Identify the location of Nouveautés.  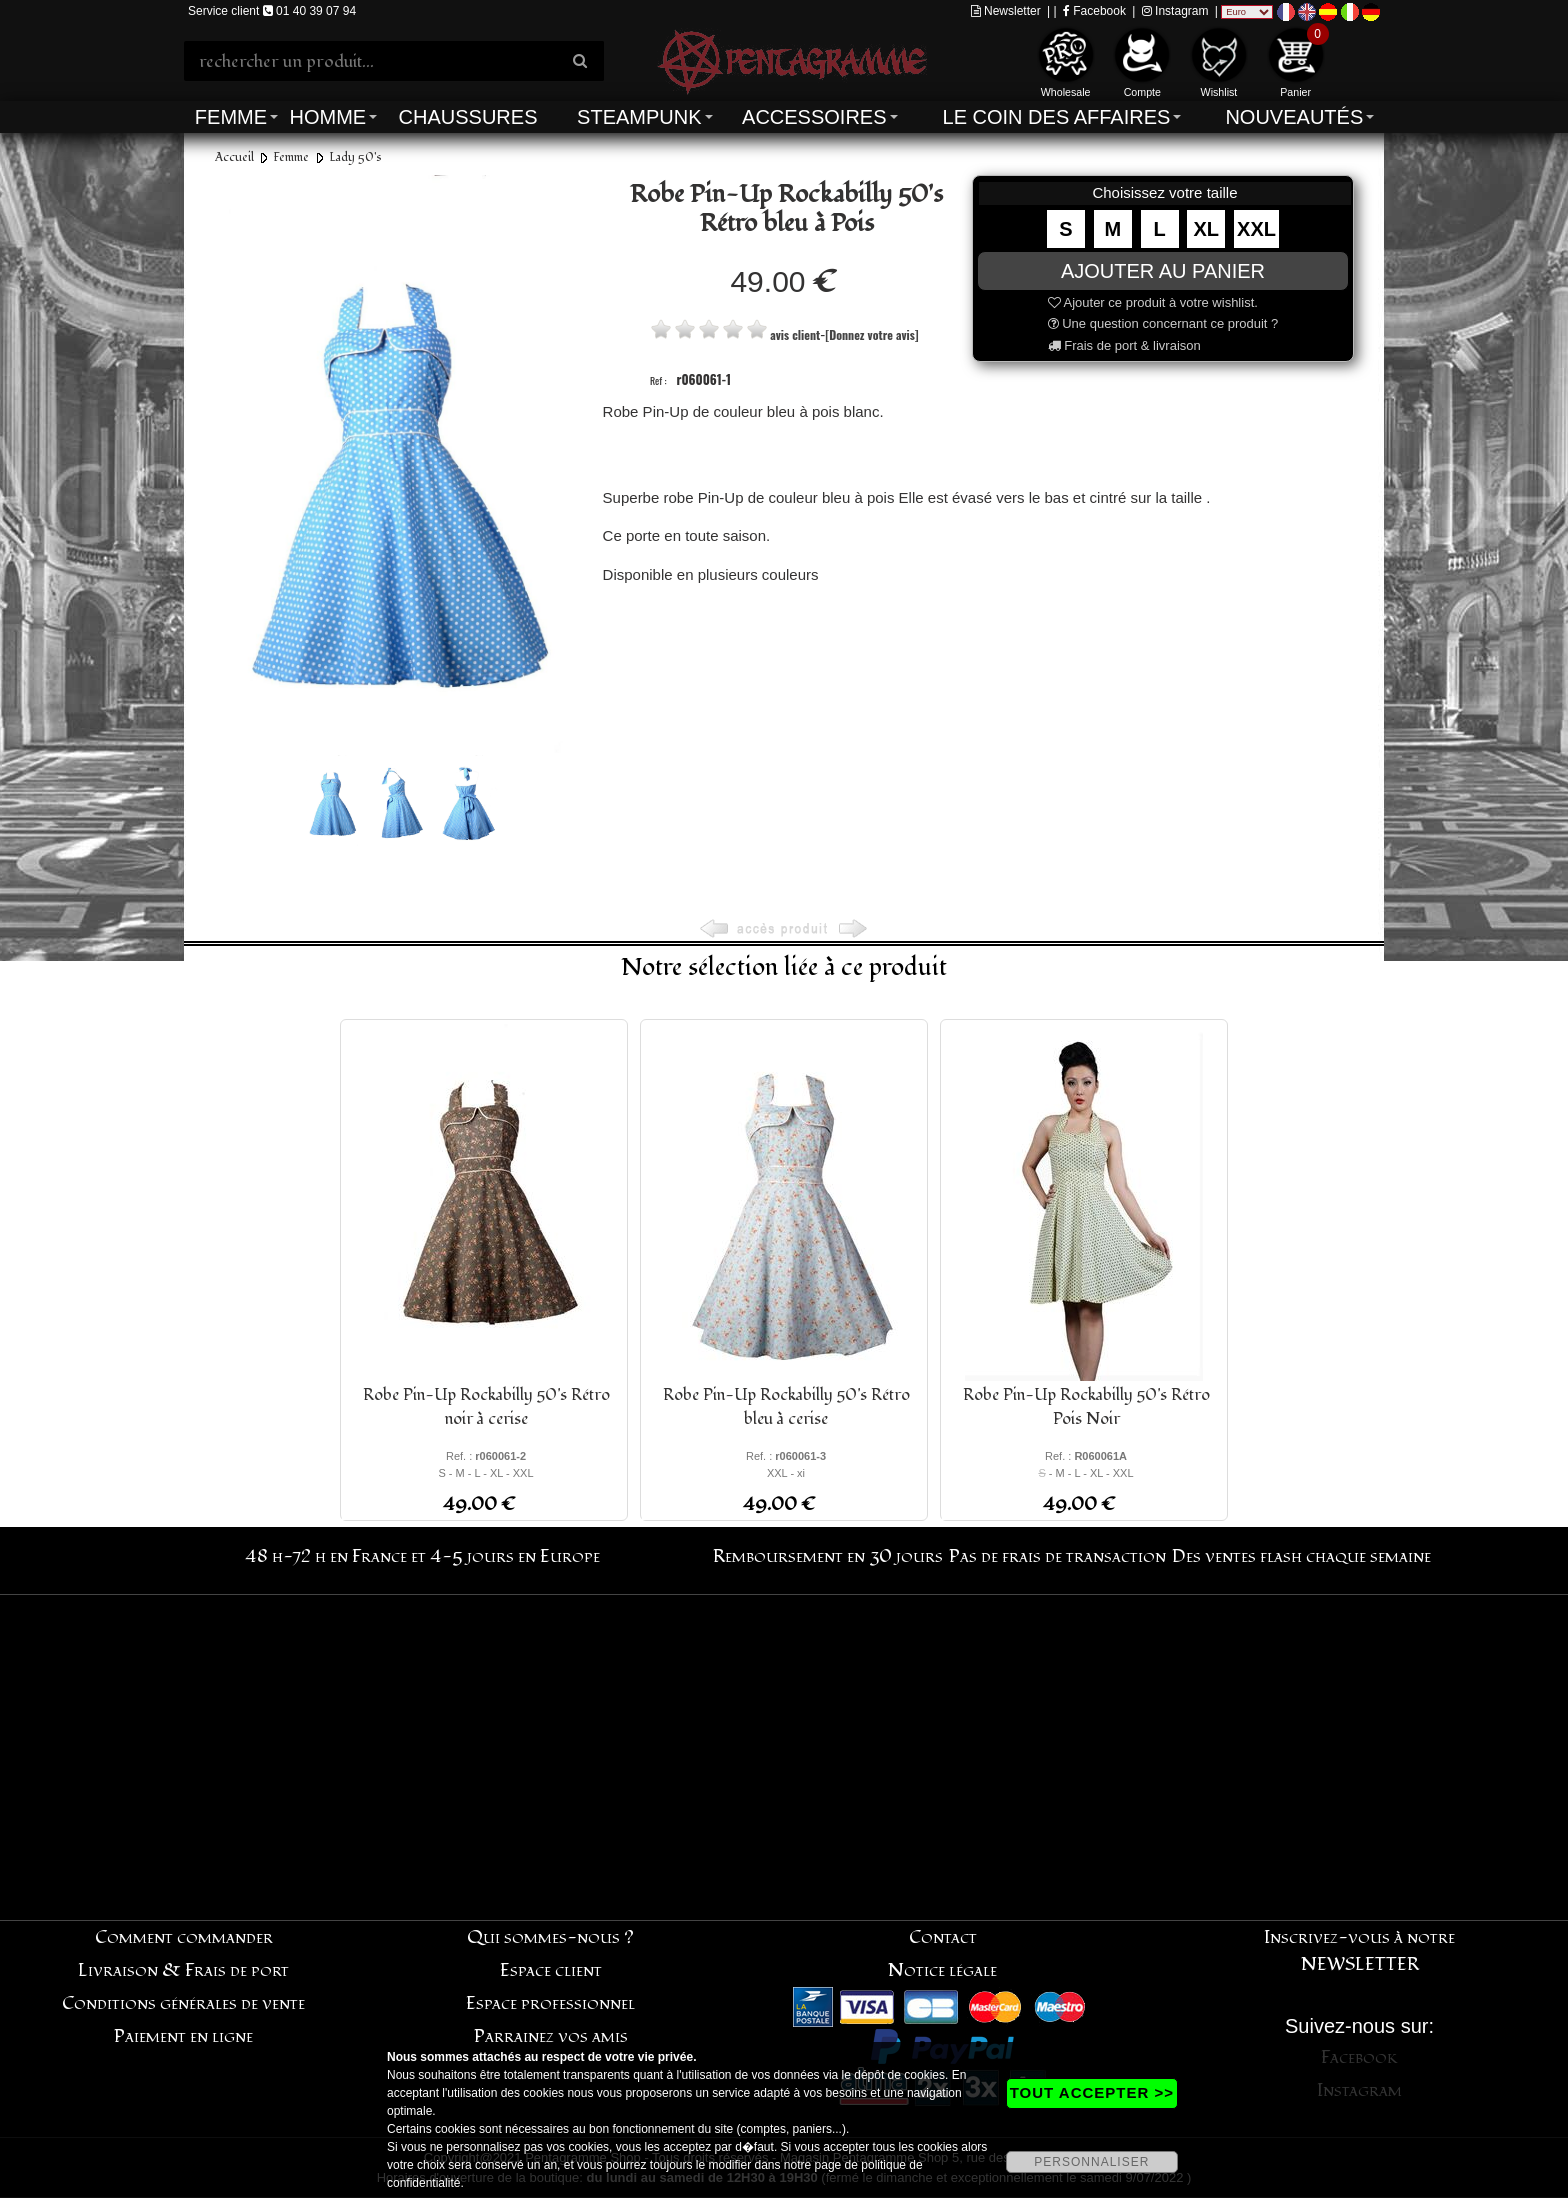
(1294, 117).